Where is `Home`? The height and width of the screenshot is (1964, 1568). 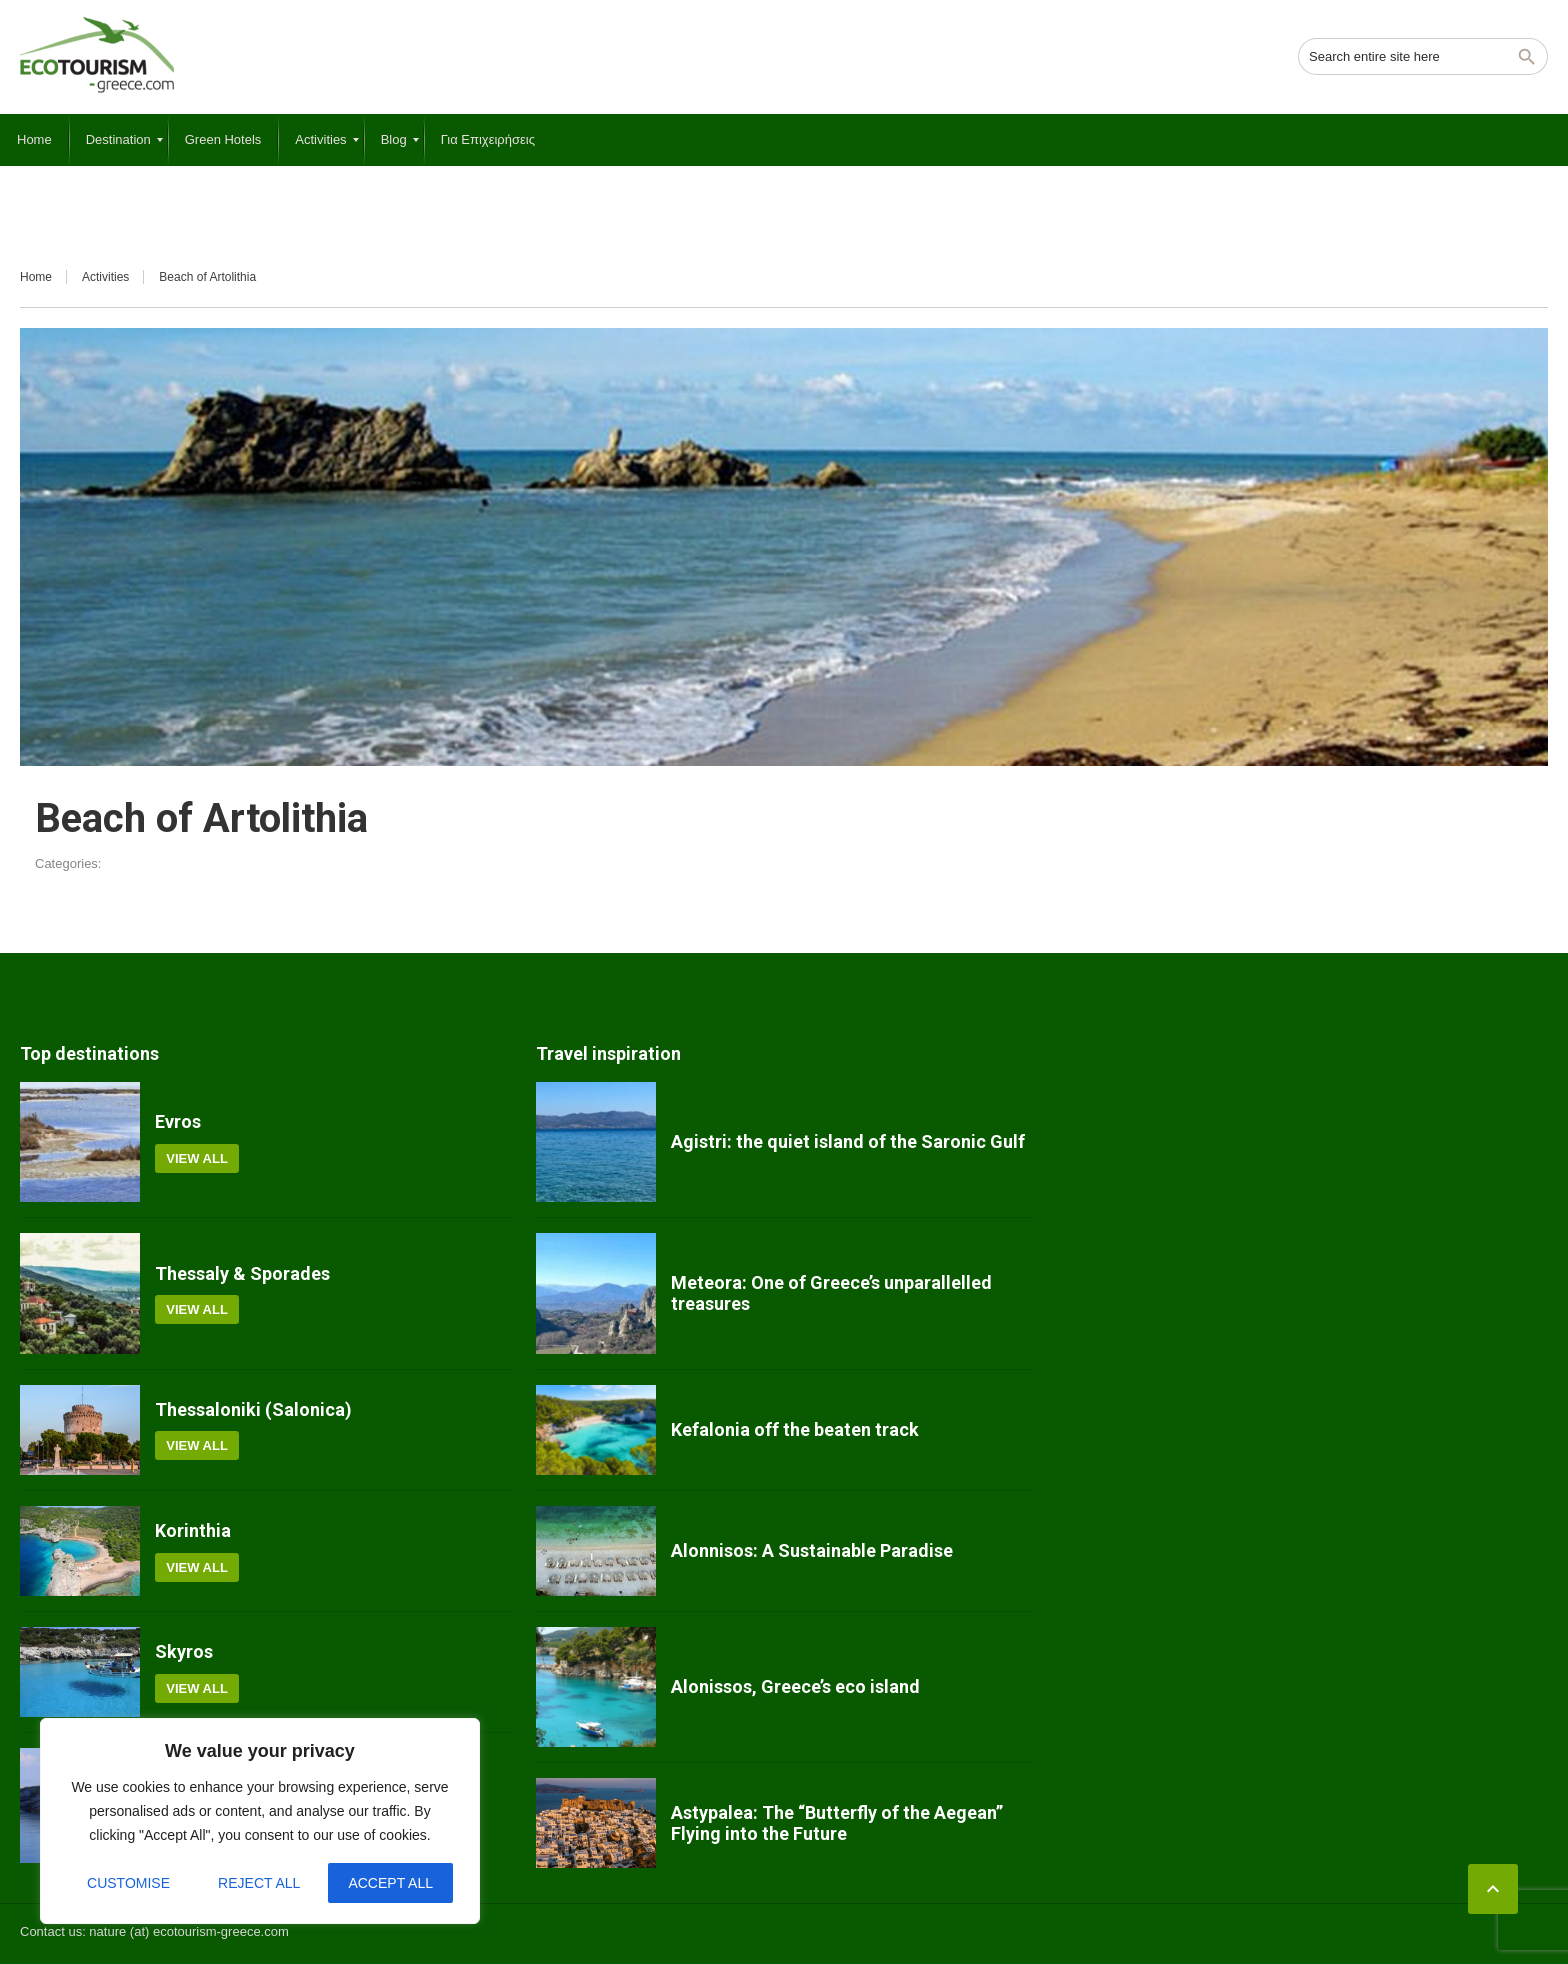
Home is located at coordinates (36, 277).